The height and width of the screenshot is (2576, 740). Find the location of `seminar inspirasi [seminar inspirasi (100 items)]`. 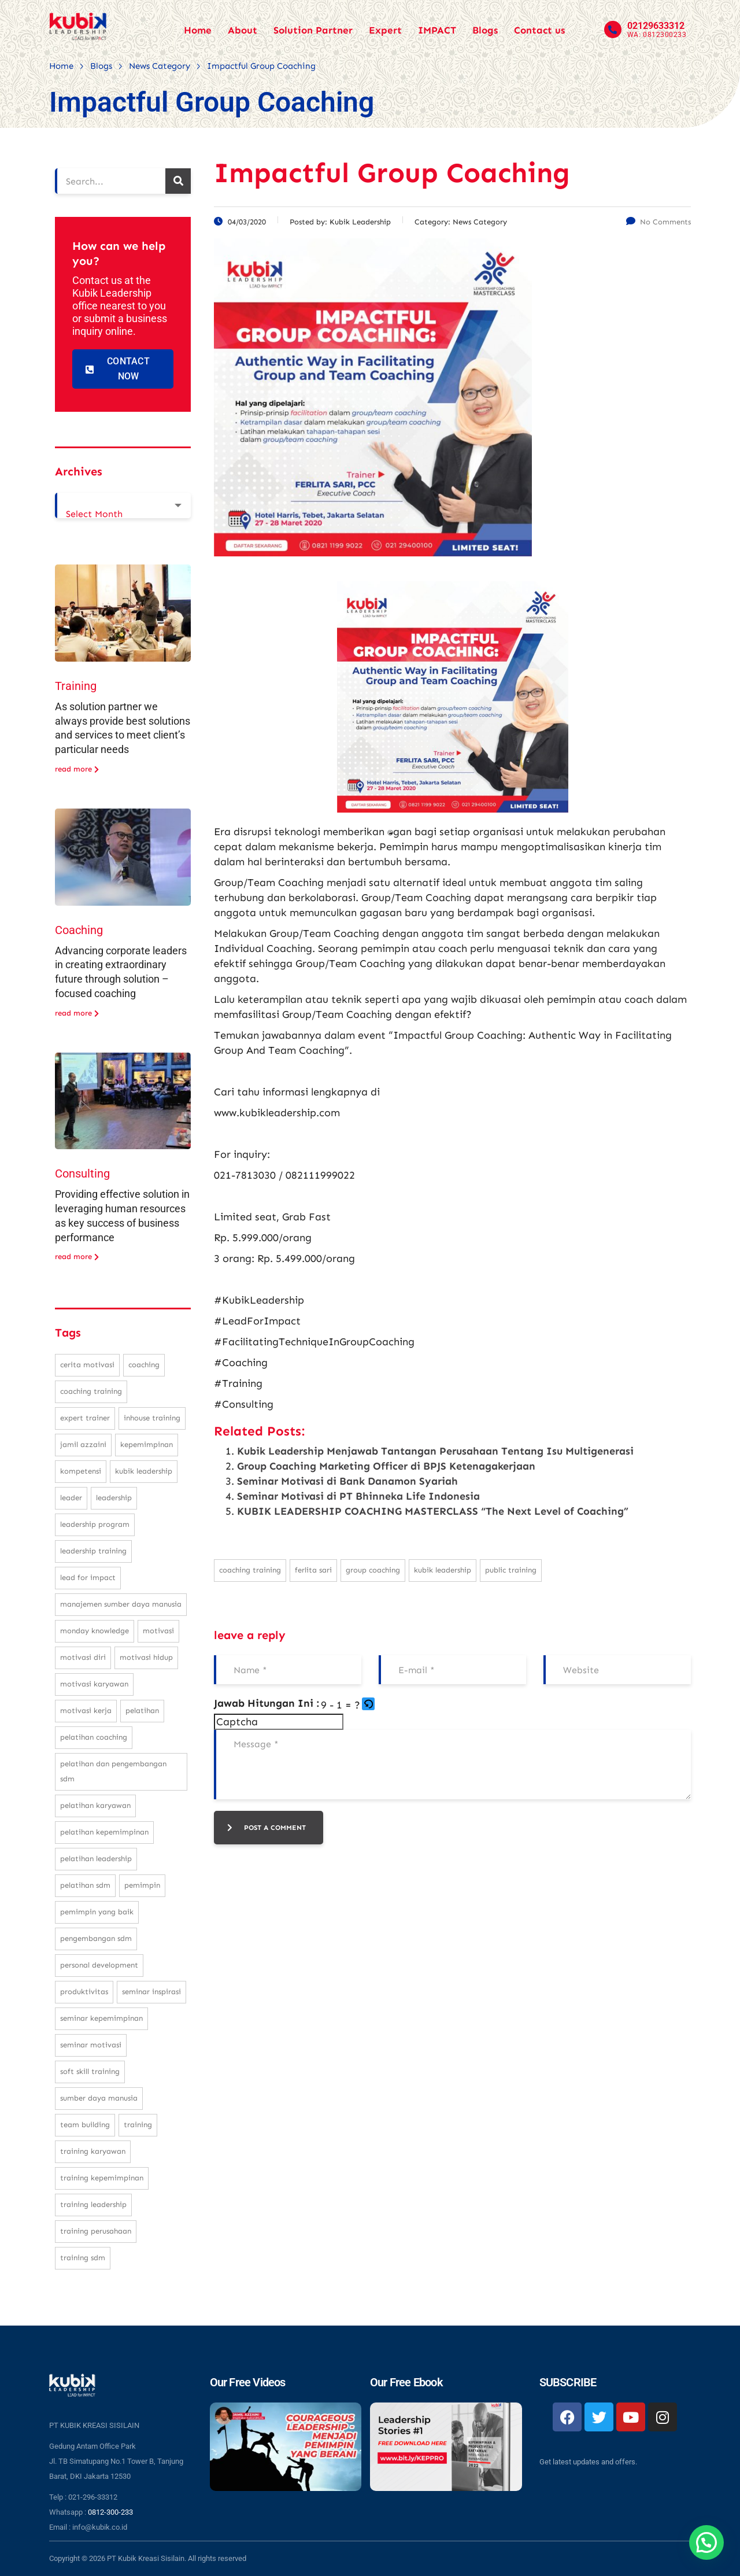

seminar inspirasi [seminar inspirasi (100 items)] is located at coordinates (151, 1991).